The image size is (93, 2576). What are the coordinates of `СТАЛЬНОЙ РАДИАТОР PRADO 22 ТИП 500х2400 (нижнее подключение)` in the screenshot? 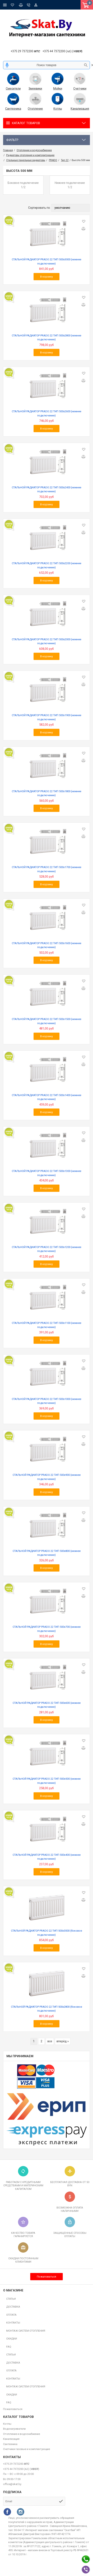 It's located at (46, 489).